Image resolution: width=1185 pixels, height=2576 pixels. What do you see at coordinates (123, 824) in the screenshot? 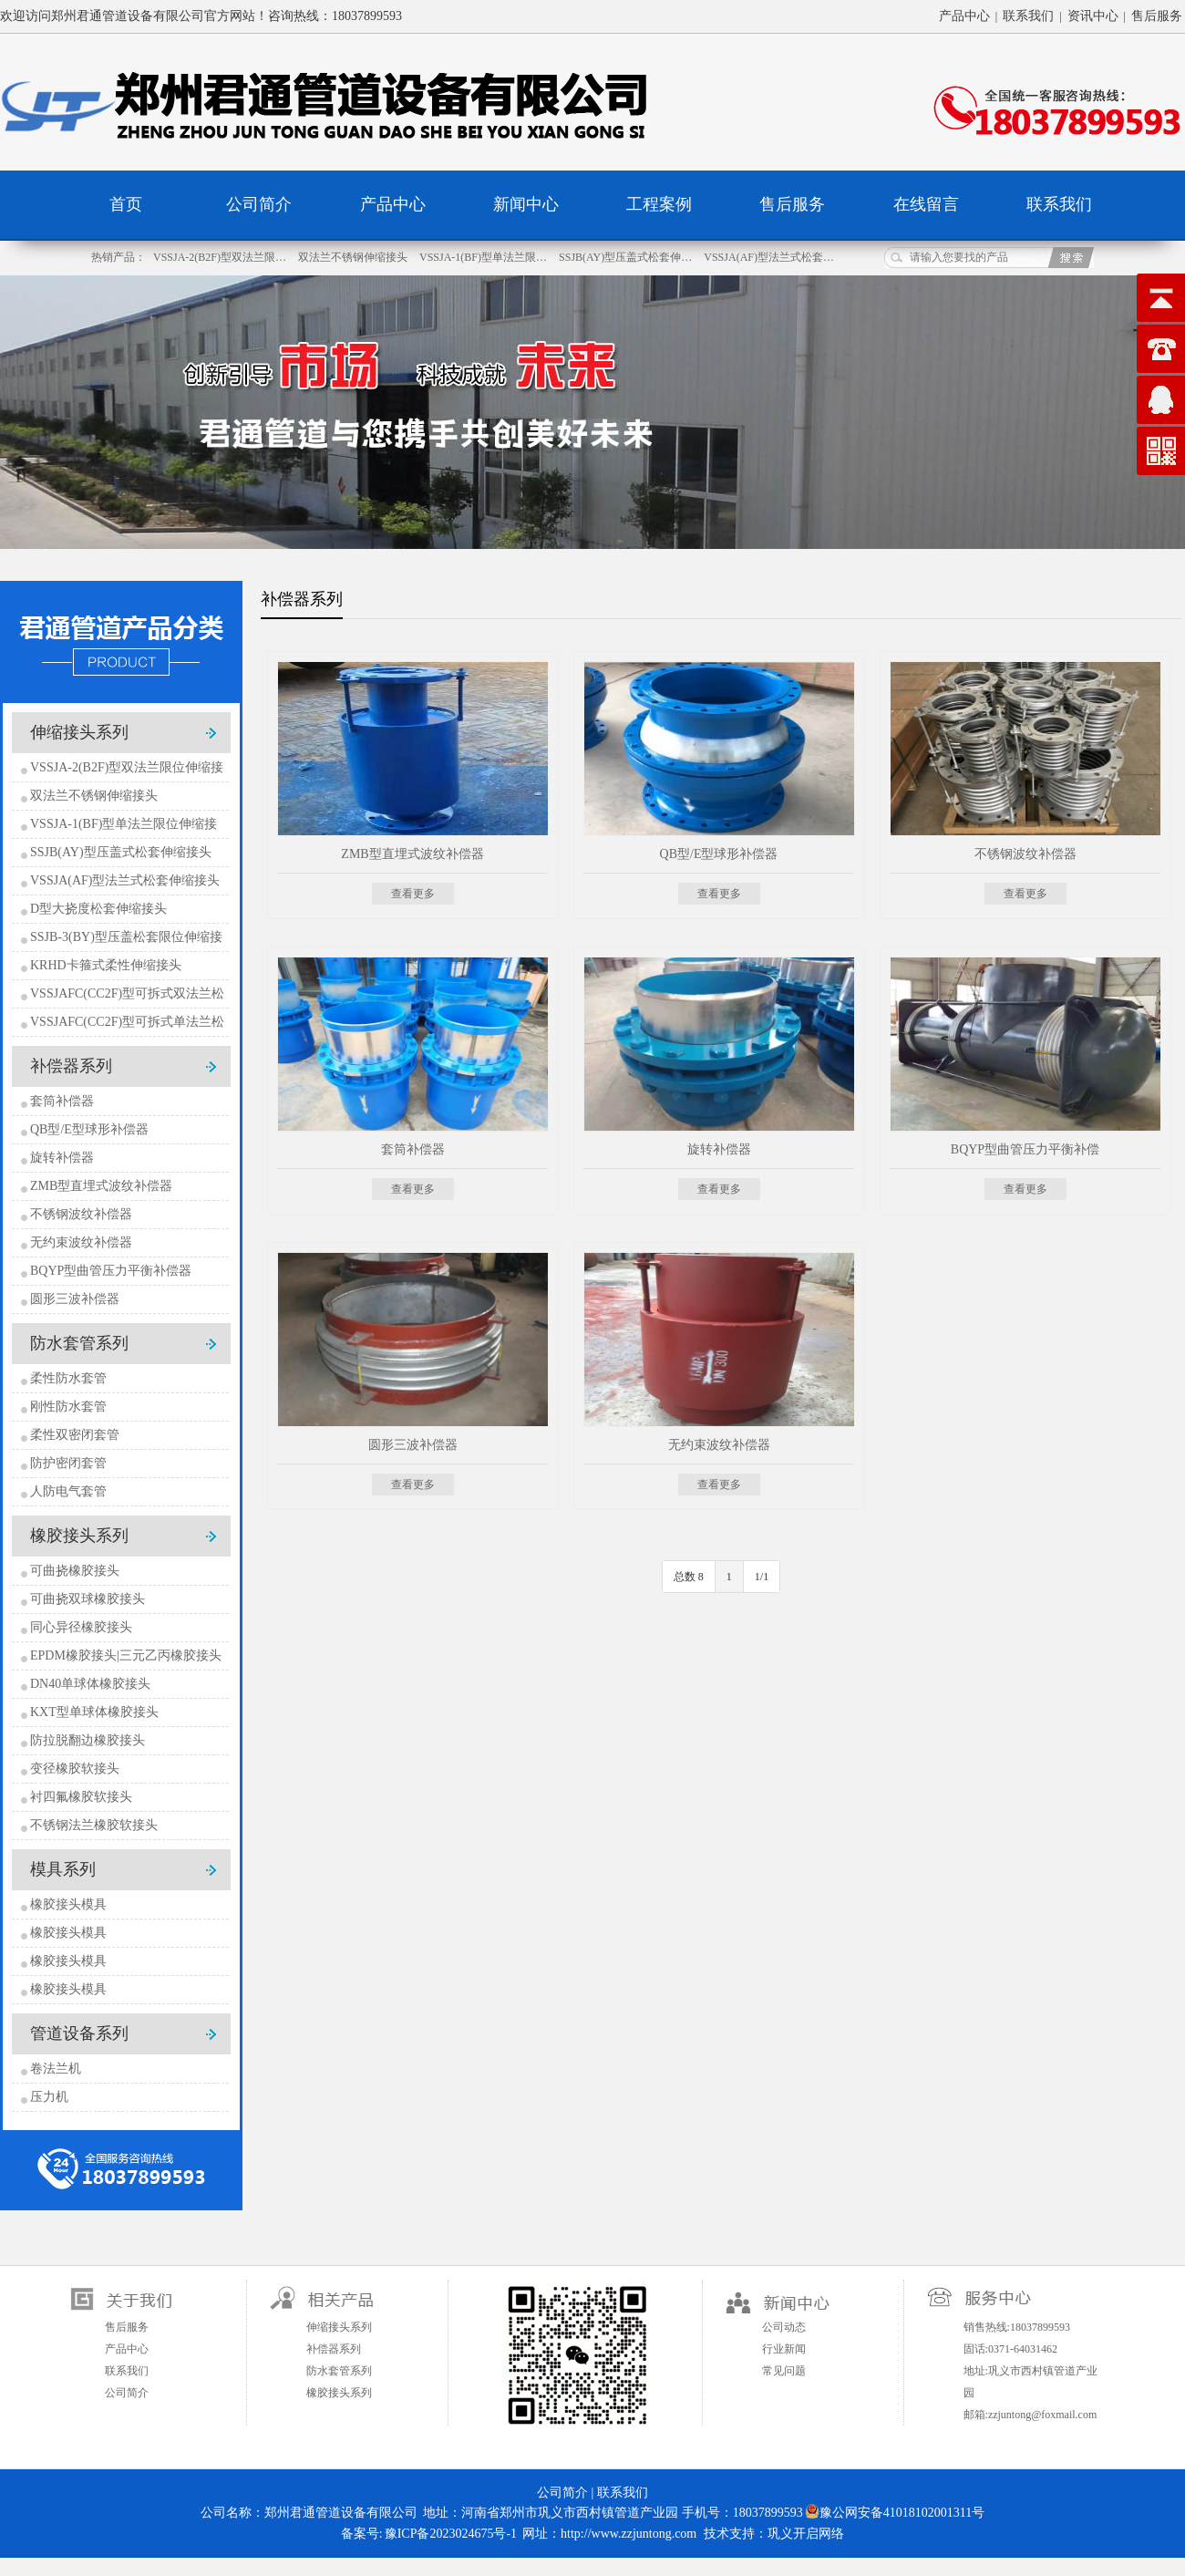
I see `VSSJA-1(BF)型单法兰限位伸缩接` at bounding box center [123, 824].